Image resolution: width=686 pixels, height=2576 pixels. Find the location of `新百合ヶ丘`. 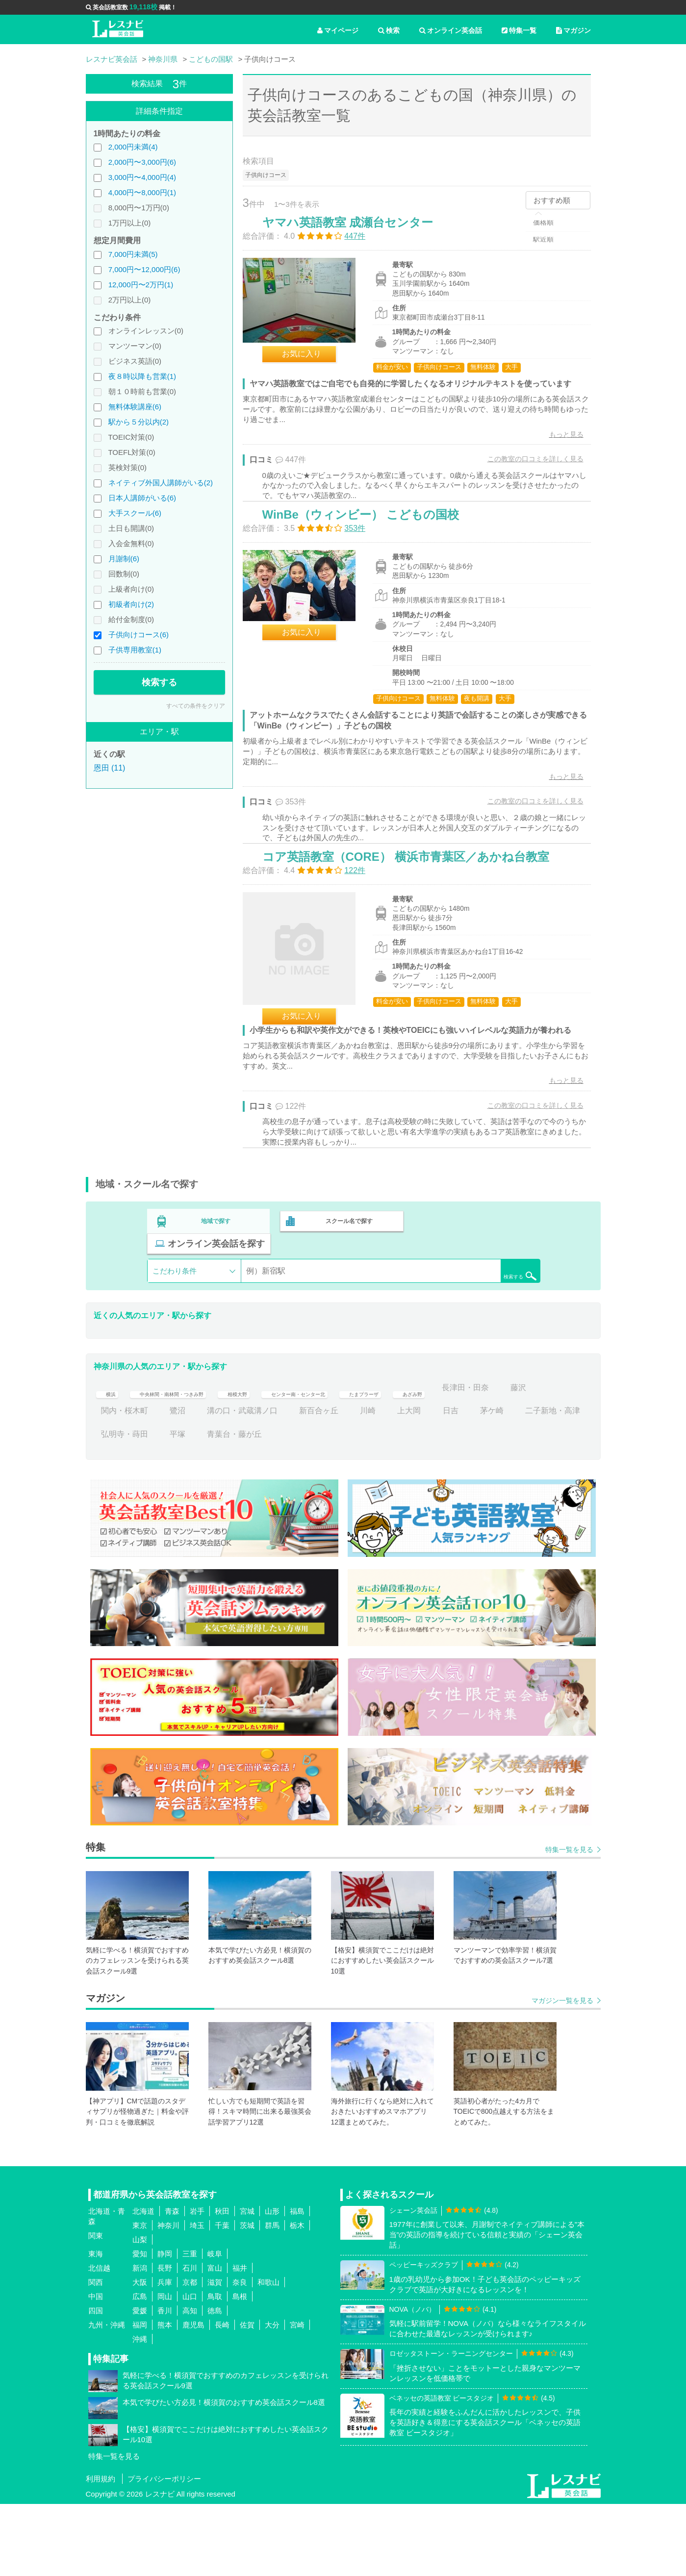

新百合ヶ丘 is located at coordinates (424, 1483).